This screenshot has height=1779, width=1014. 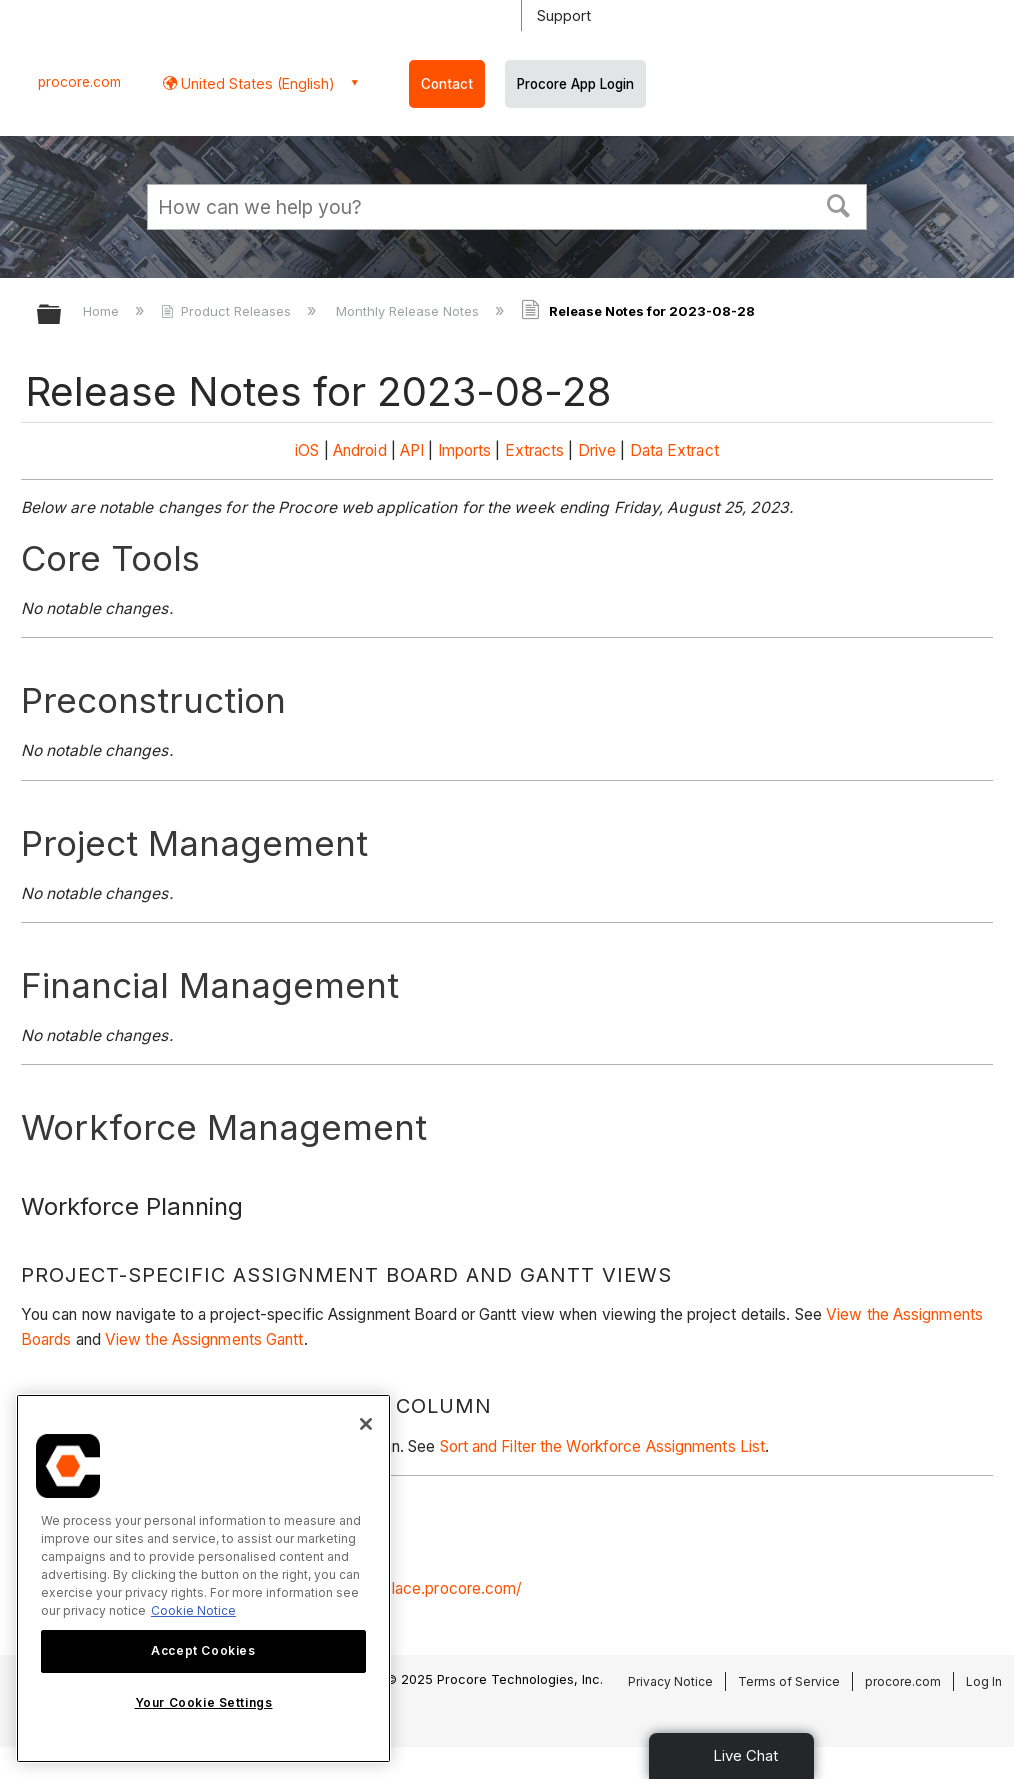 I want to click on Drive, so click(x=597, y=450).